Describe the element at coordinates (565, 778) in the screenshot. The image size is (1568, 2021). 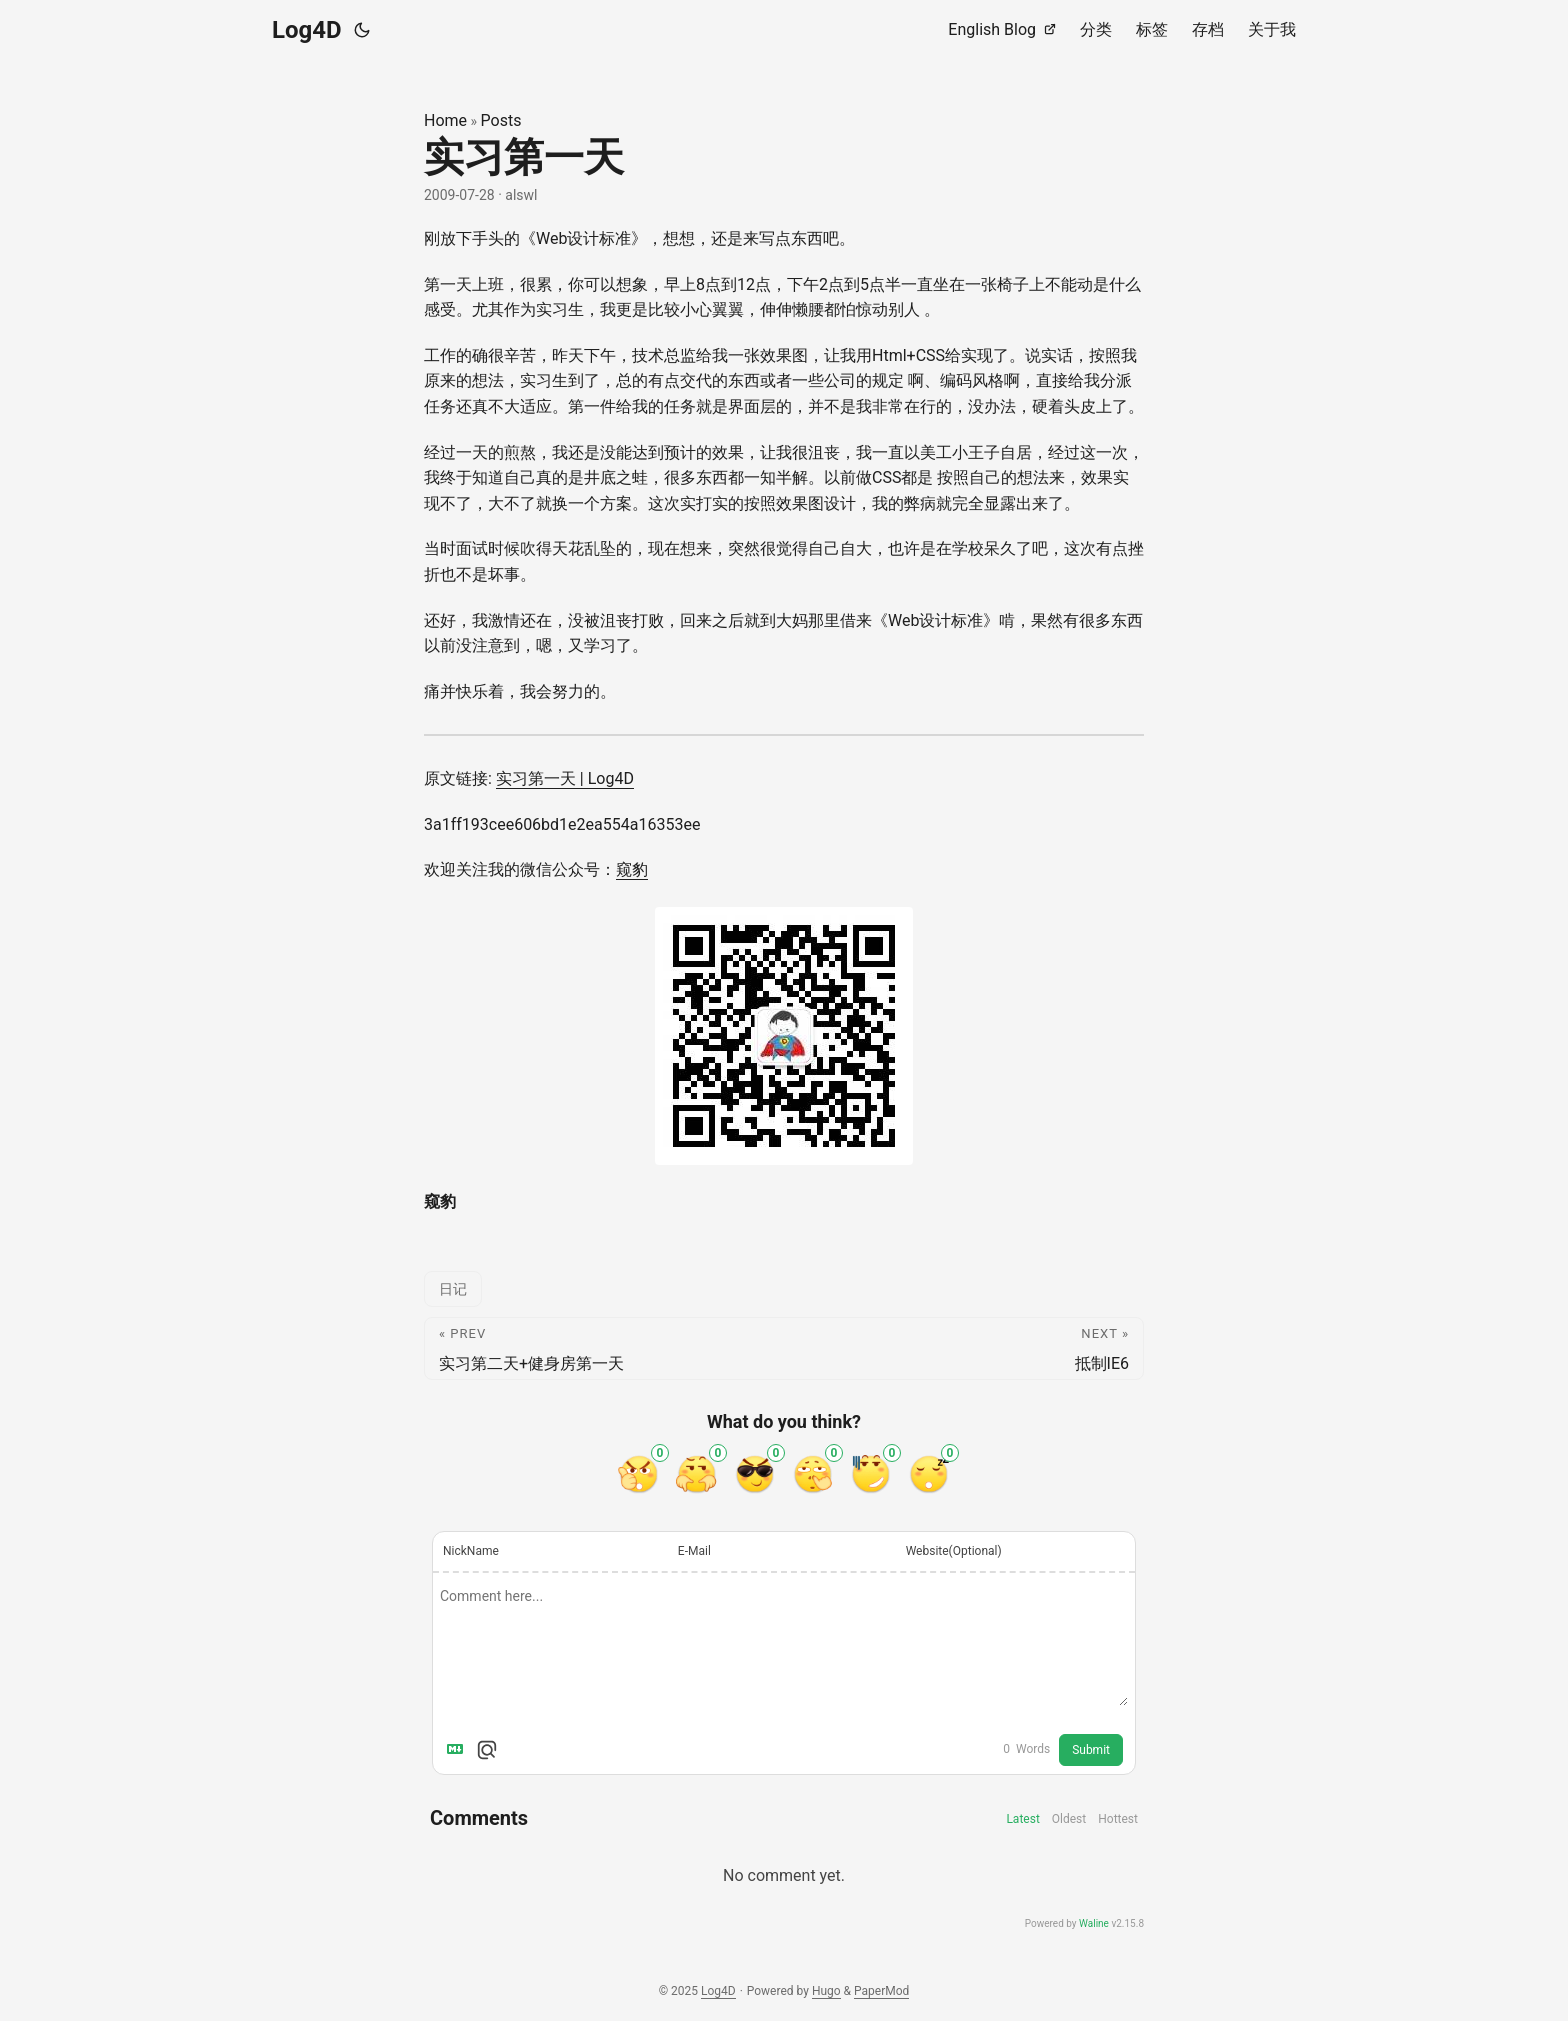
I see `实习第一天 | Log4D` at that location.